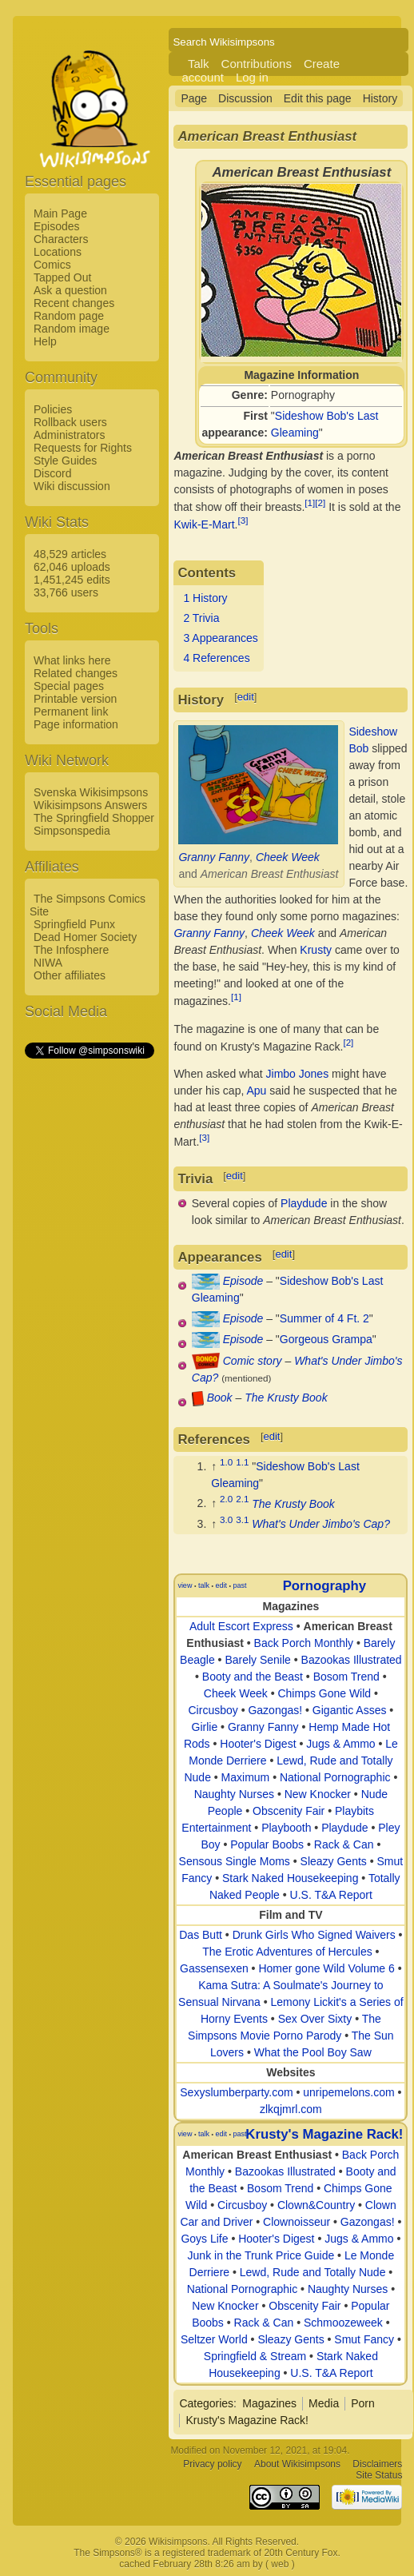 The width and height of the screenshot is (414, 2576). I want to click on Edit this page, so click(318, 98).